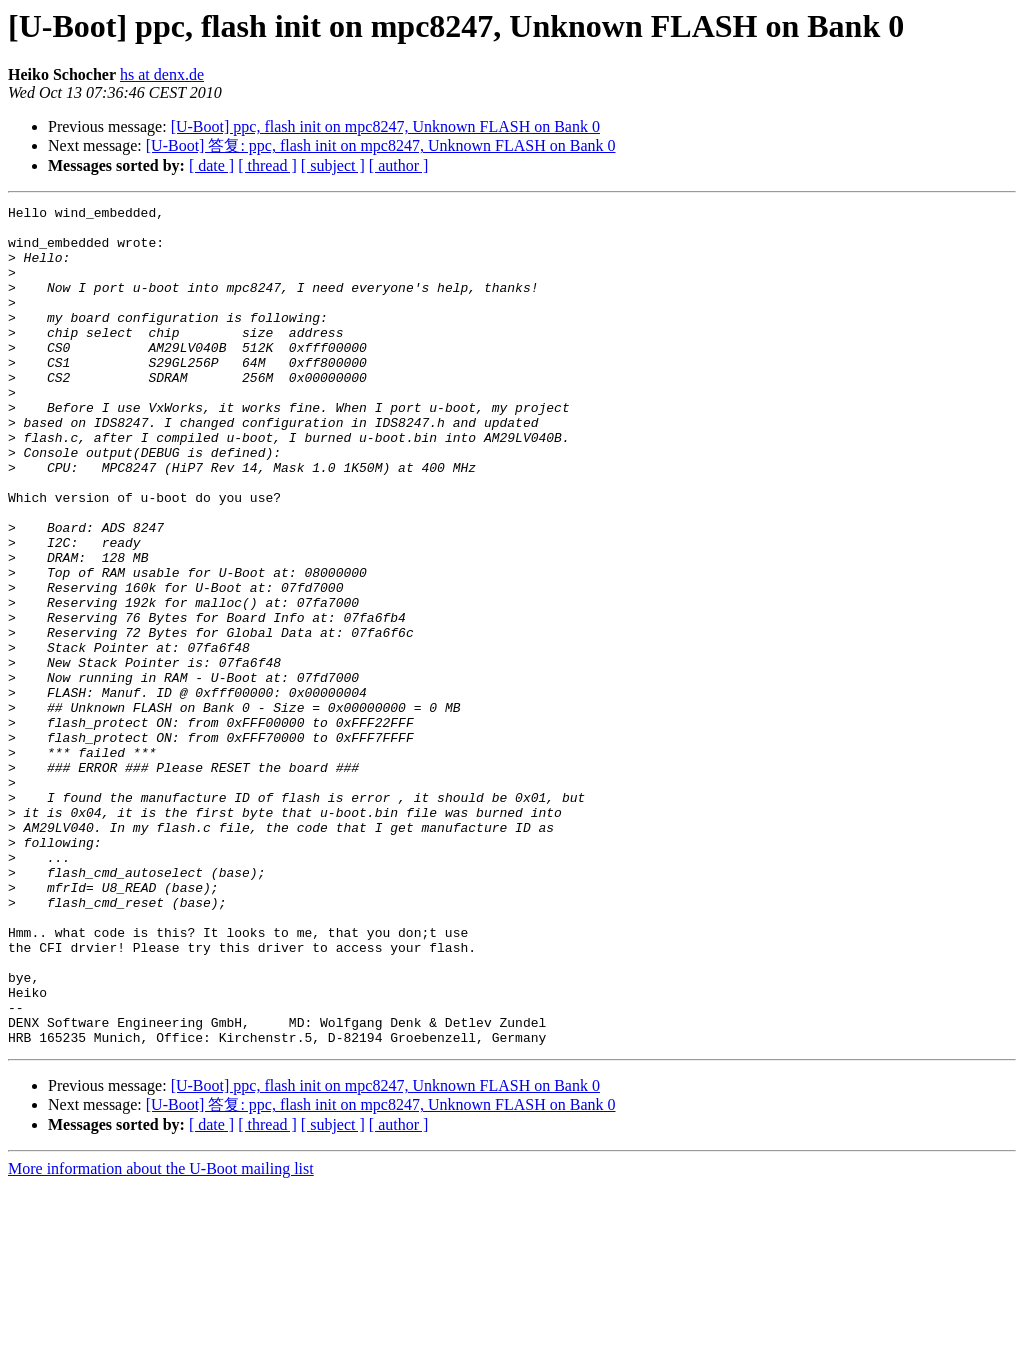 The height and width of the screenshot is (1354, 1024). Describe the element at coordinates (211, 165) in the screenshot. I see `[ date ]` at that location.